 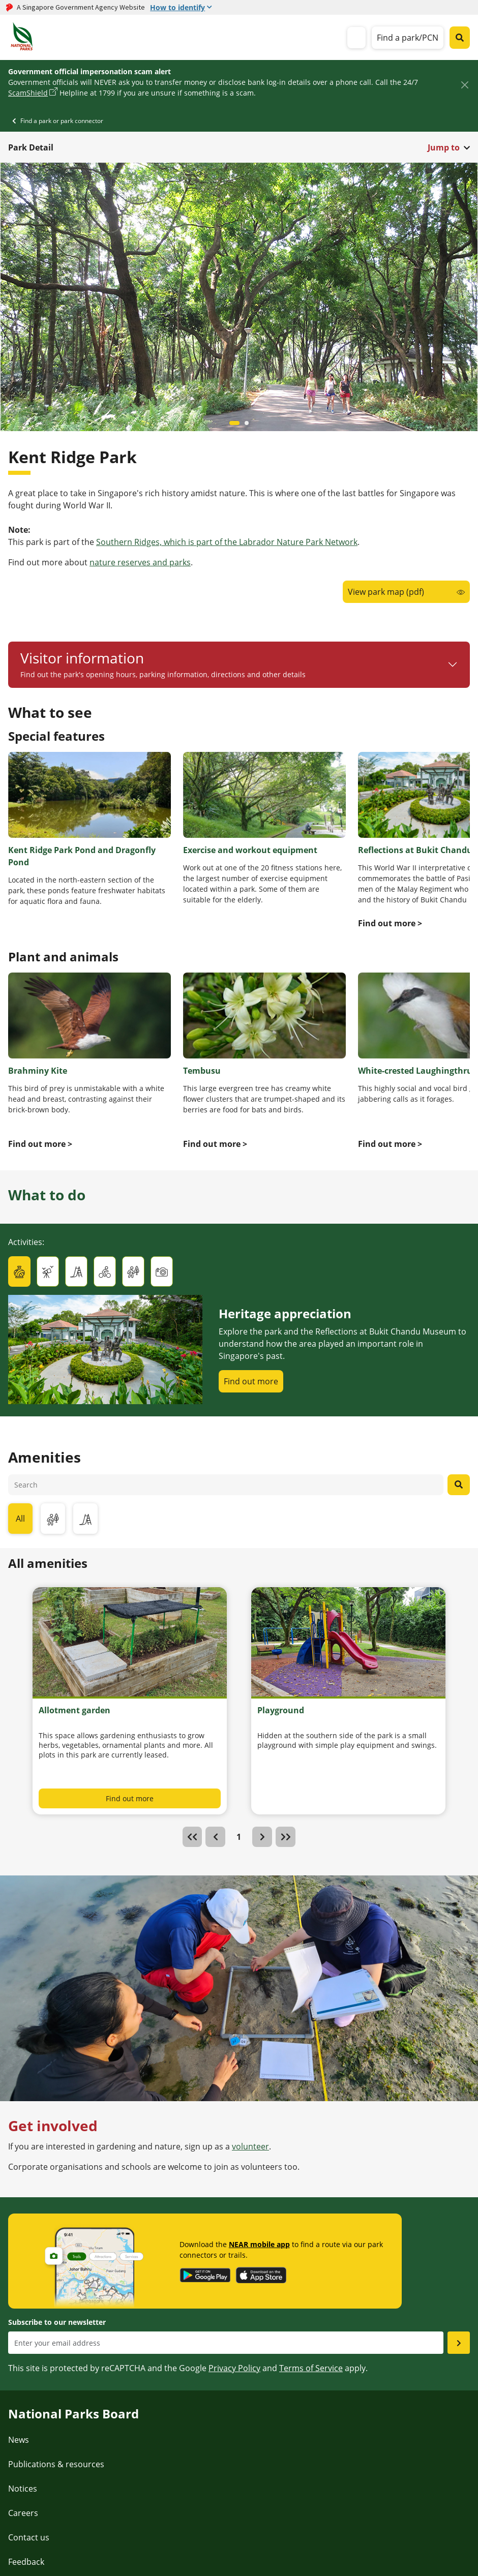 What do you see at coordinates (259, 2244) in the screenshot?
I see `NEAR mobile app` at bounding box center [259, 2244].